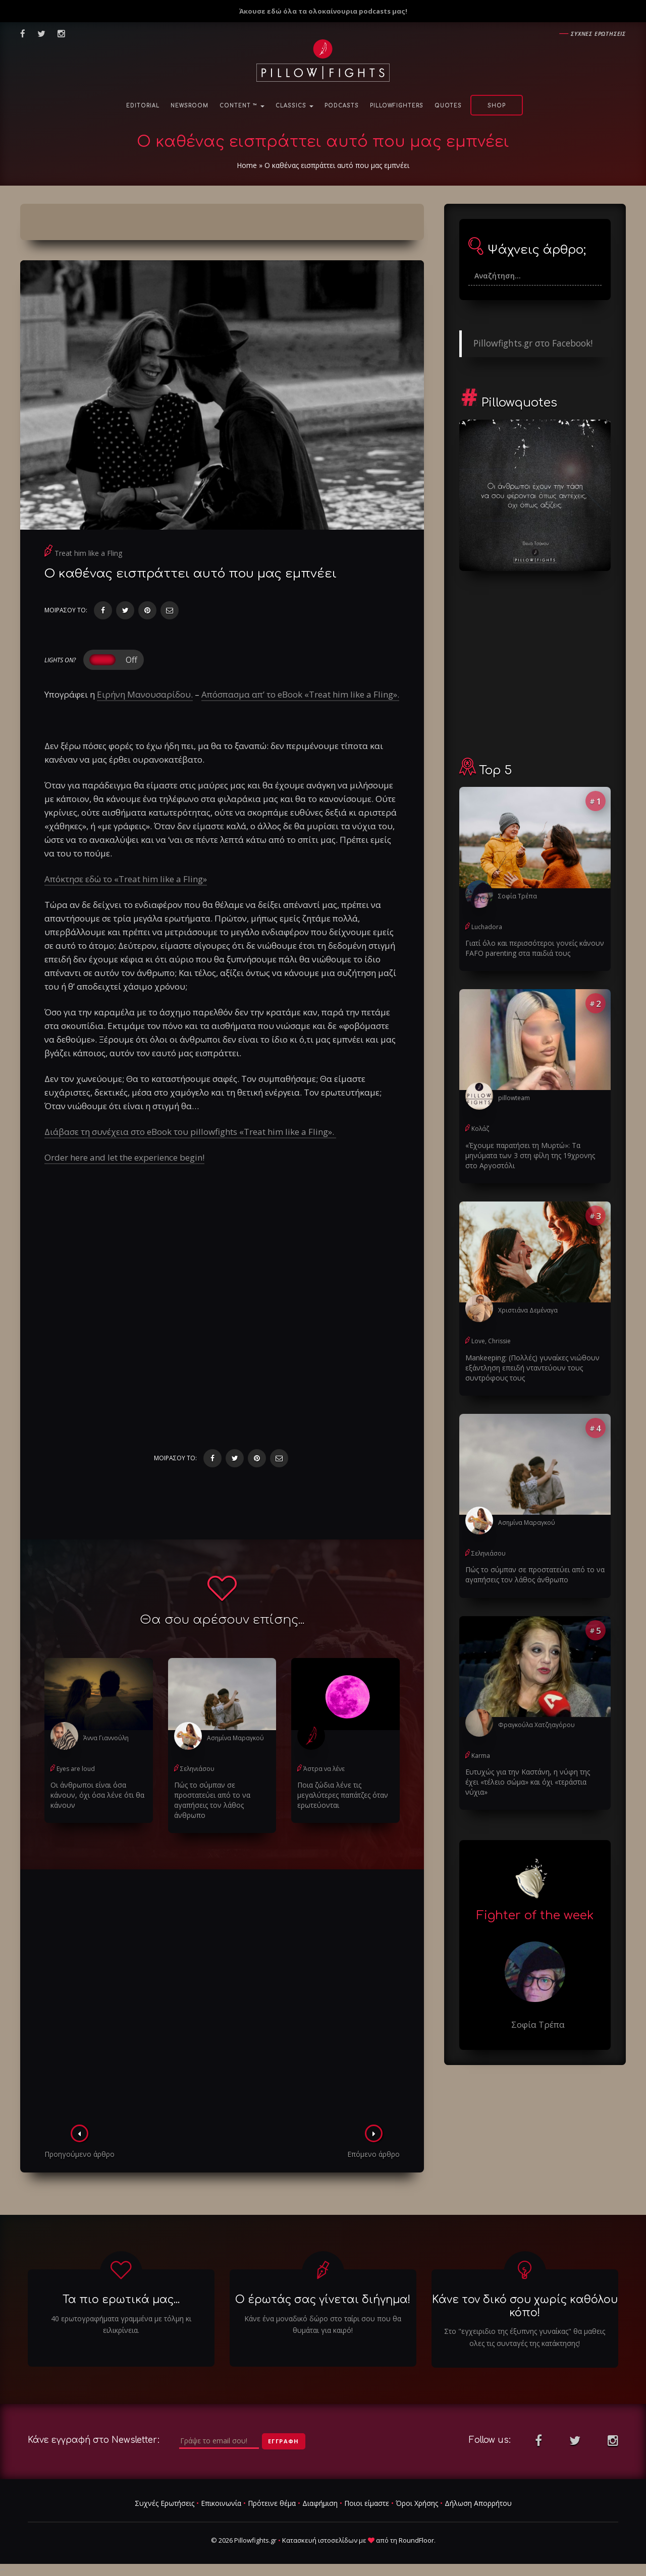  What do you see at coordinates (536, 1725) in the screenshot?
I see `Φραγκούλα Χατζηαγόρου` at bounding box center [536, 1725].